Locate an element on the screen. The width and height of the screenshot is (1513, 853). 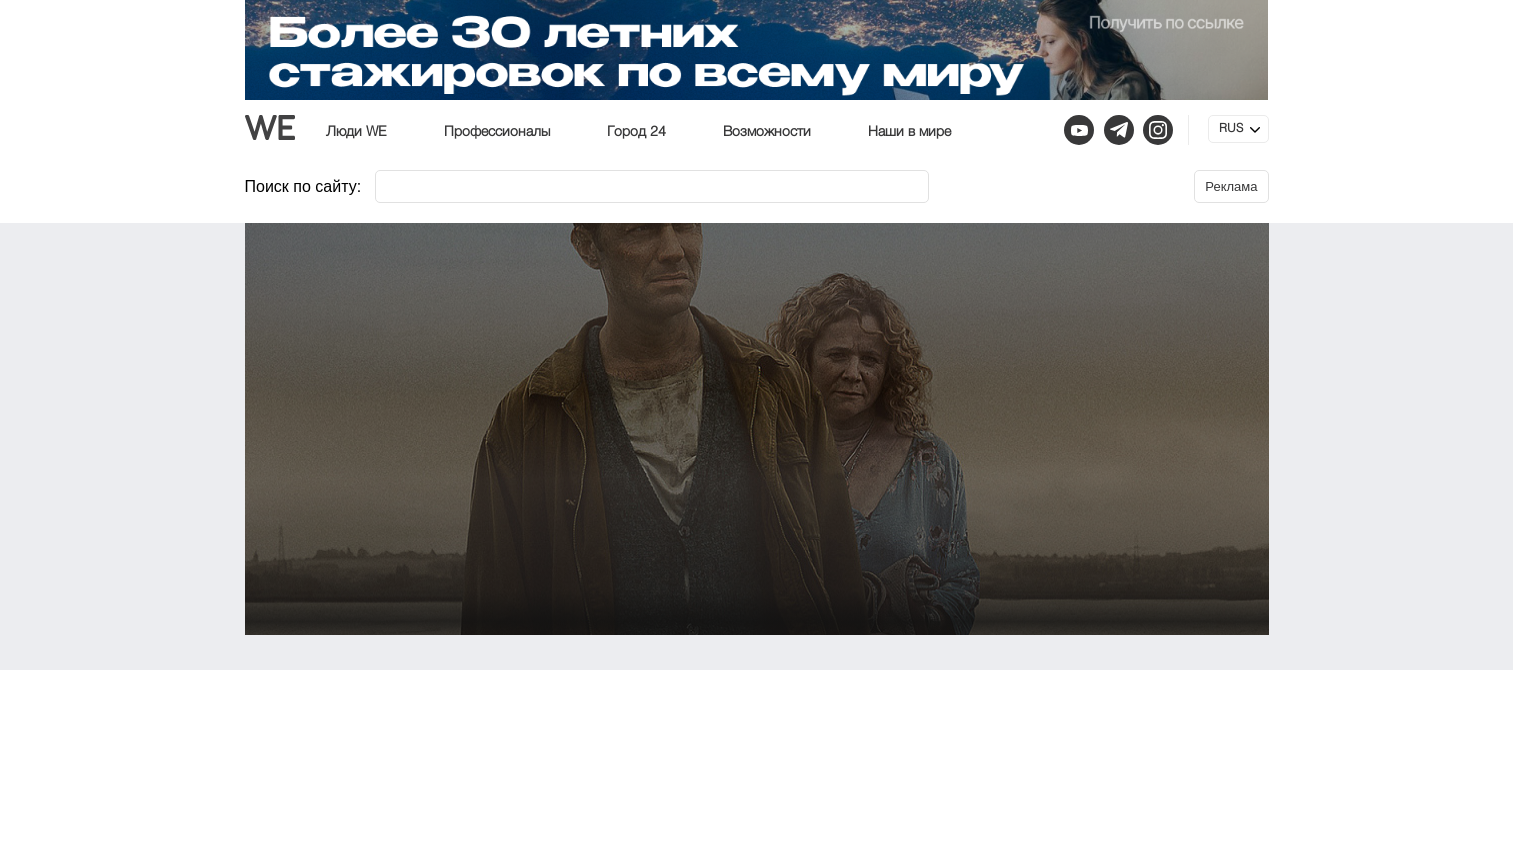
Люди WE is located at coordinates (356, 132).